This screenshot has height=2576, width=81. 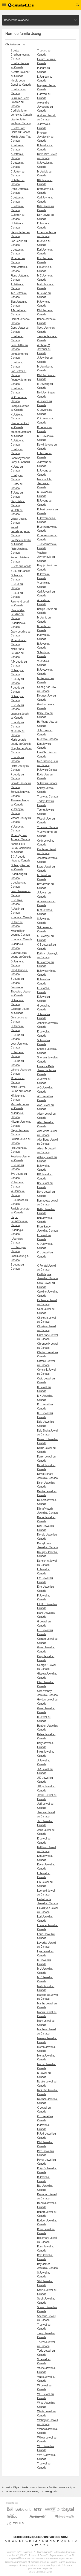 What do you see at coordinates (6, 2487) in the screenshot?
I see `Accueil` at bounding box center [6, 2487].